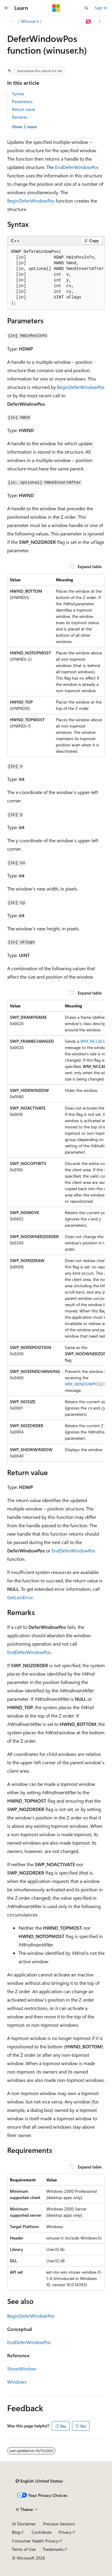 The height and width of the screenshot is (2576, 112). I want to click on [Ask Learn], so click(88, 21).